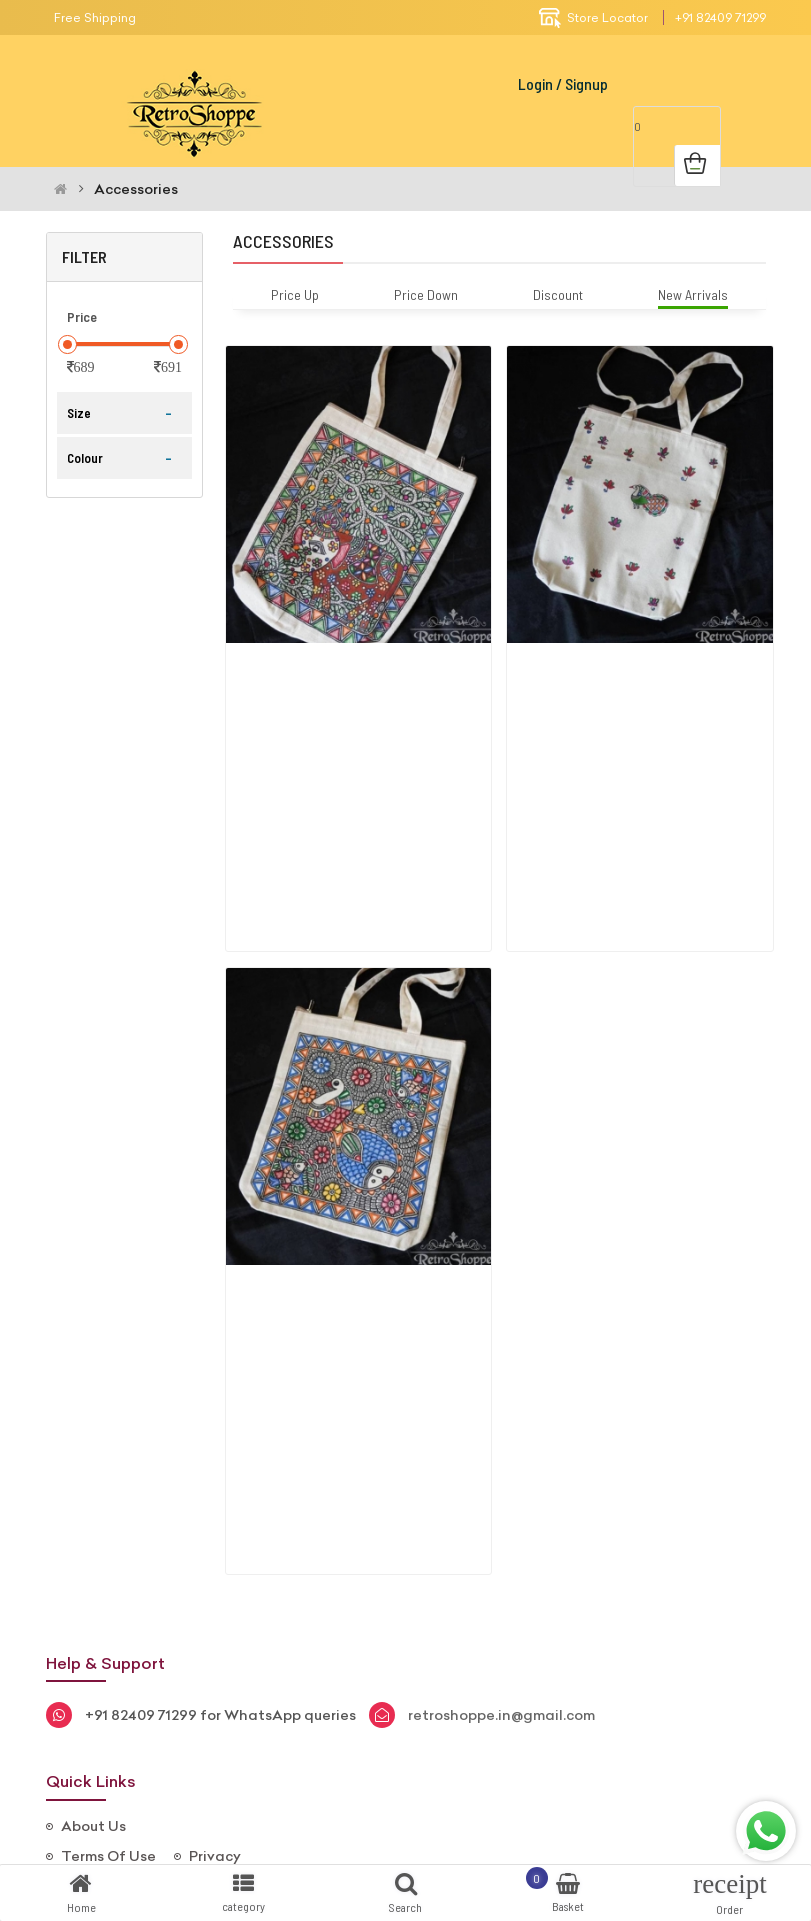 The image size is (811, 1921). I want to click on Return Policy, so click(107, 1722).